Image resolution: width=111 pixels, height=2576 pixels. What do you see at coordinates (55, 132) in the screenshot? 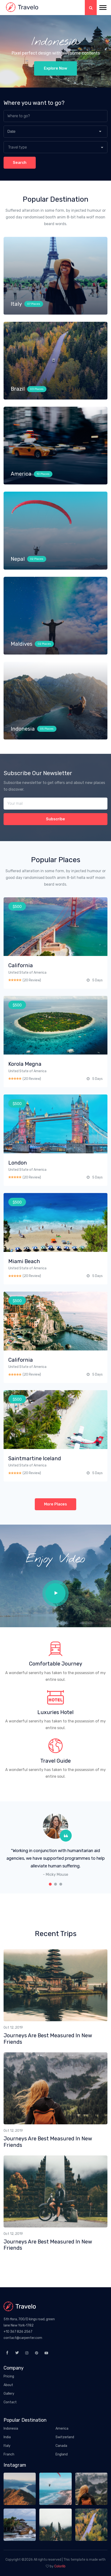
I see `[input]` at bounding box center [55, 132].